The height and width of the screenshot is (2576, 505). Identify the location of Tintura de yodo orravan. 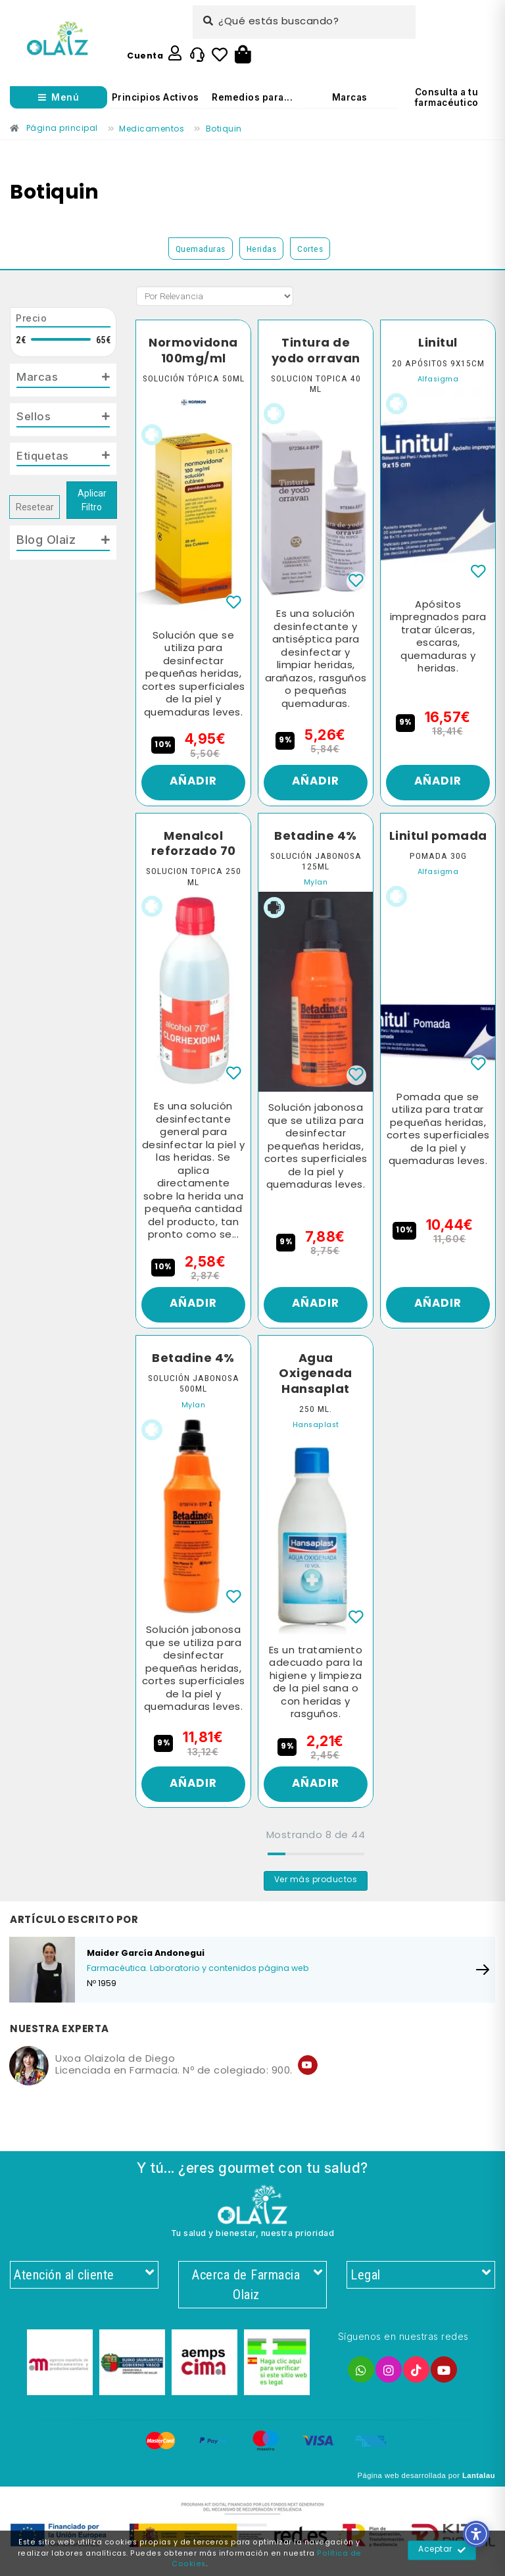
(316, 351).